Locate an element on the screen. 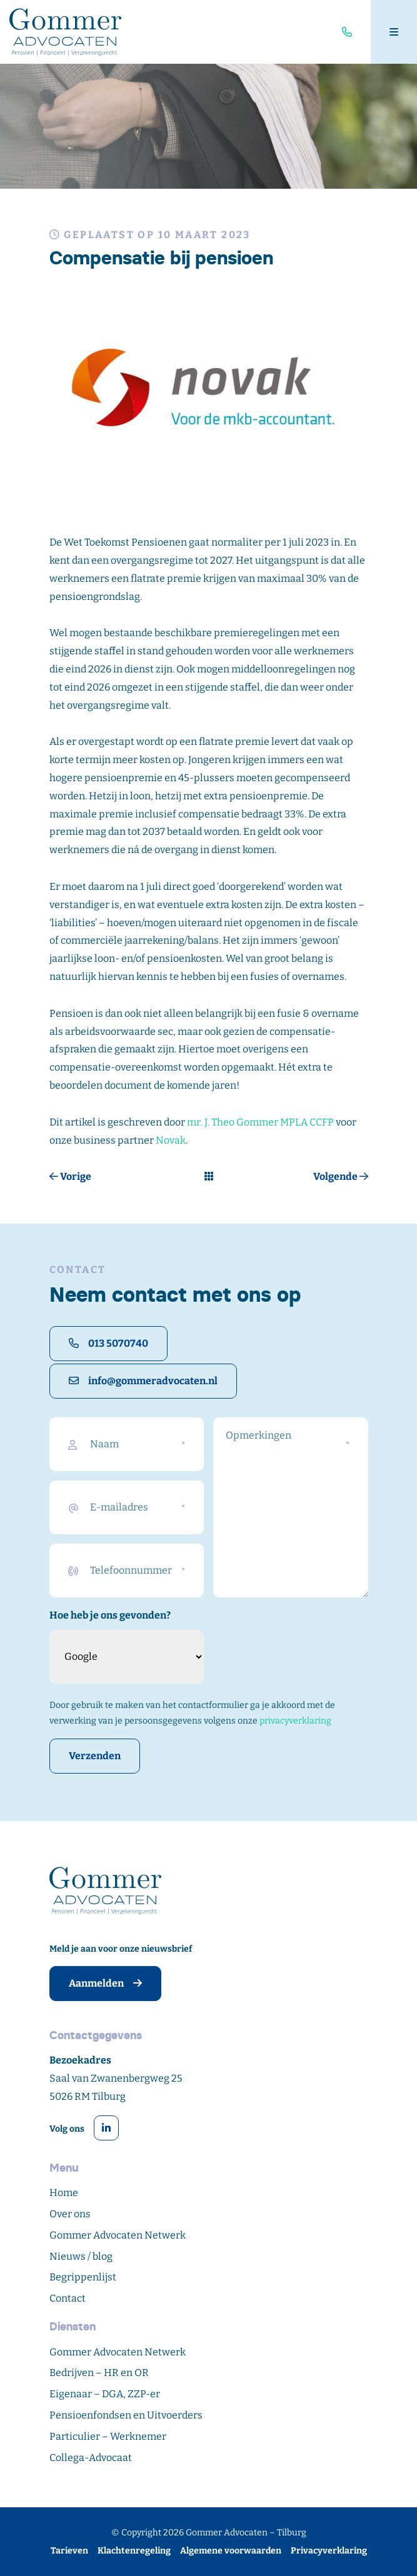 The image size is (417, 2576). Privacyverklaring is located at coordinates (329, 2550).